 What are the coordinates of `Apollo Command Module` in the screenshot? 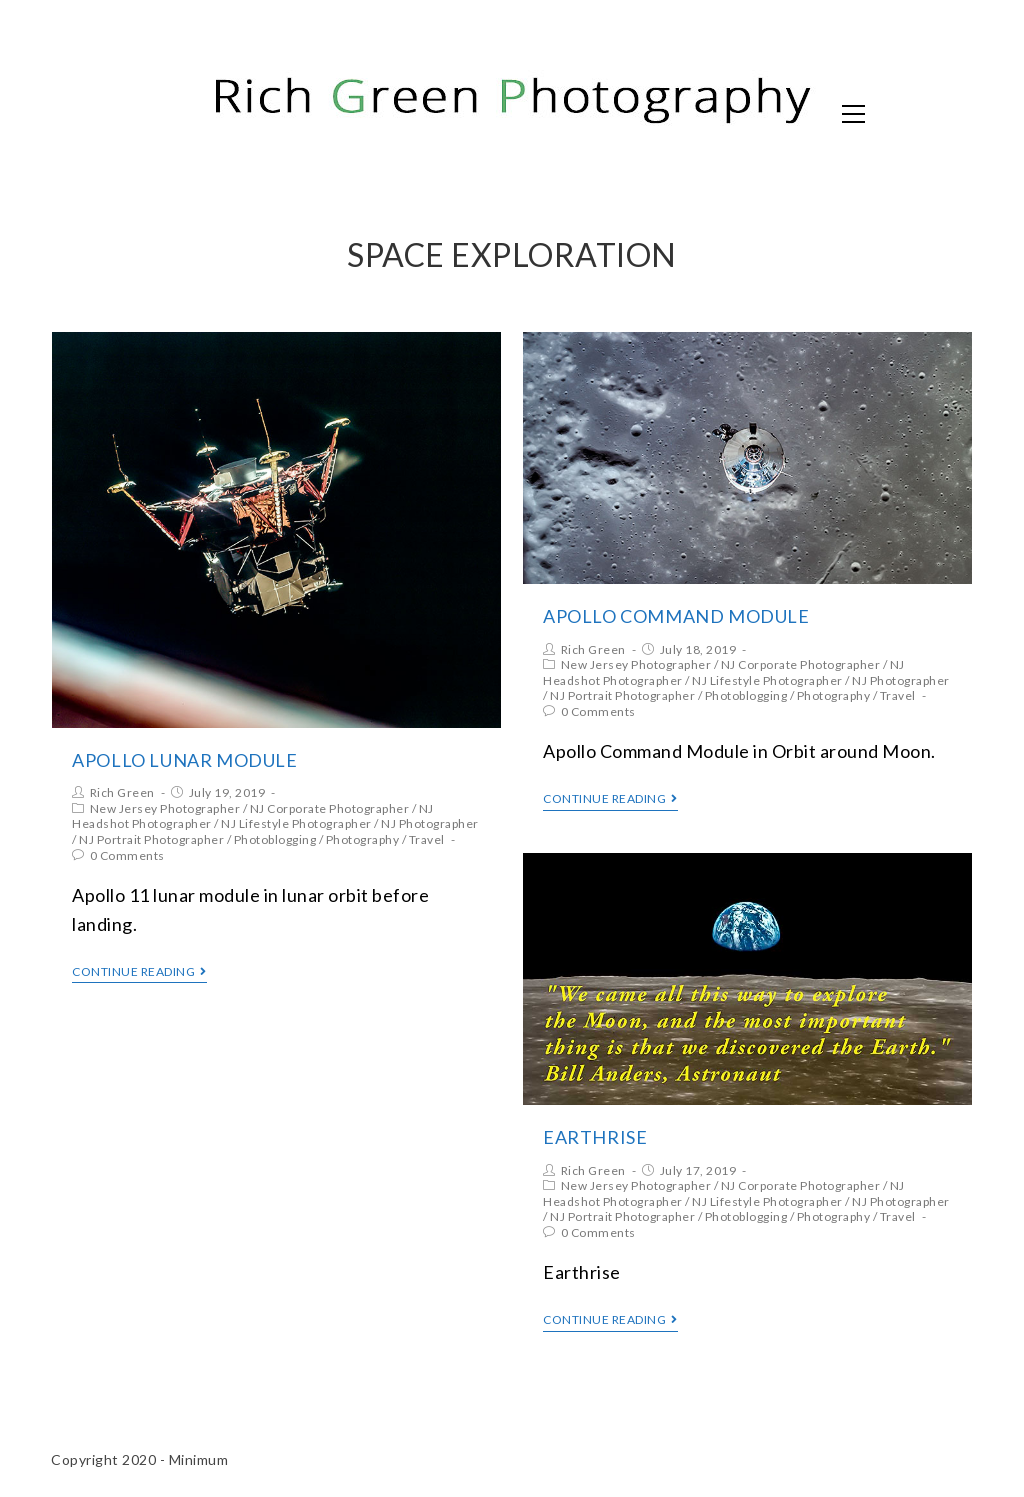 It's located at (676, 616).